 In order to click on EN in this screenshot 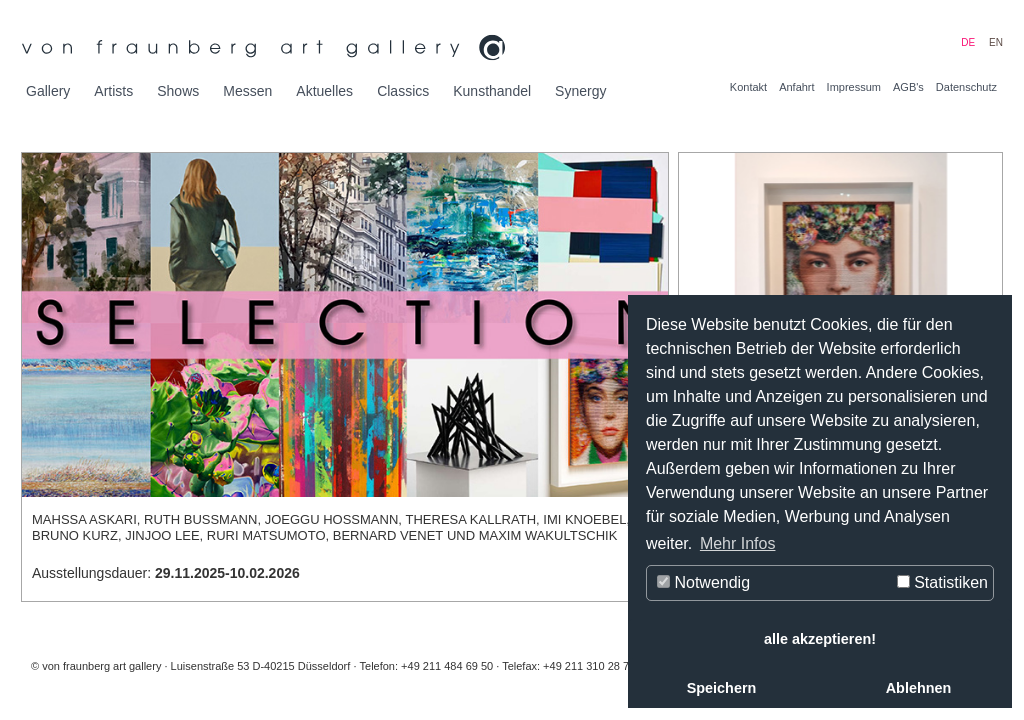, I will do `click(996, 42)`.